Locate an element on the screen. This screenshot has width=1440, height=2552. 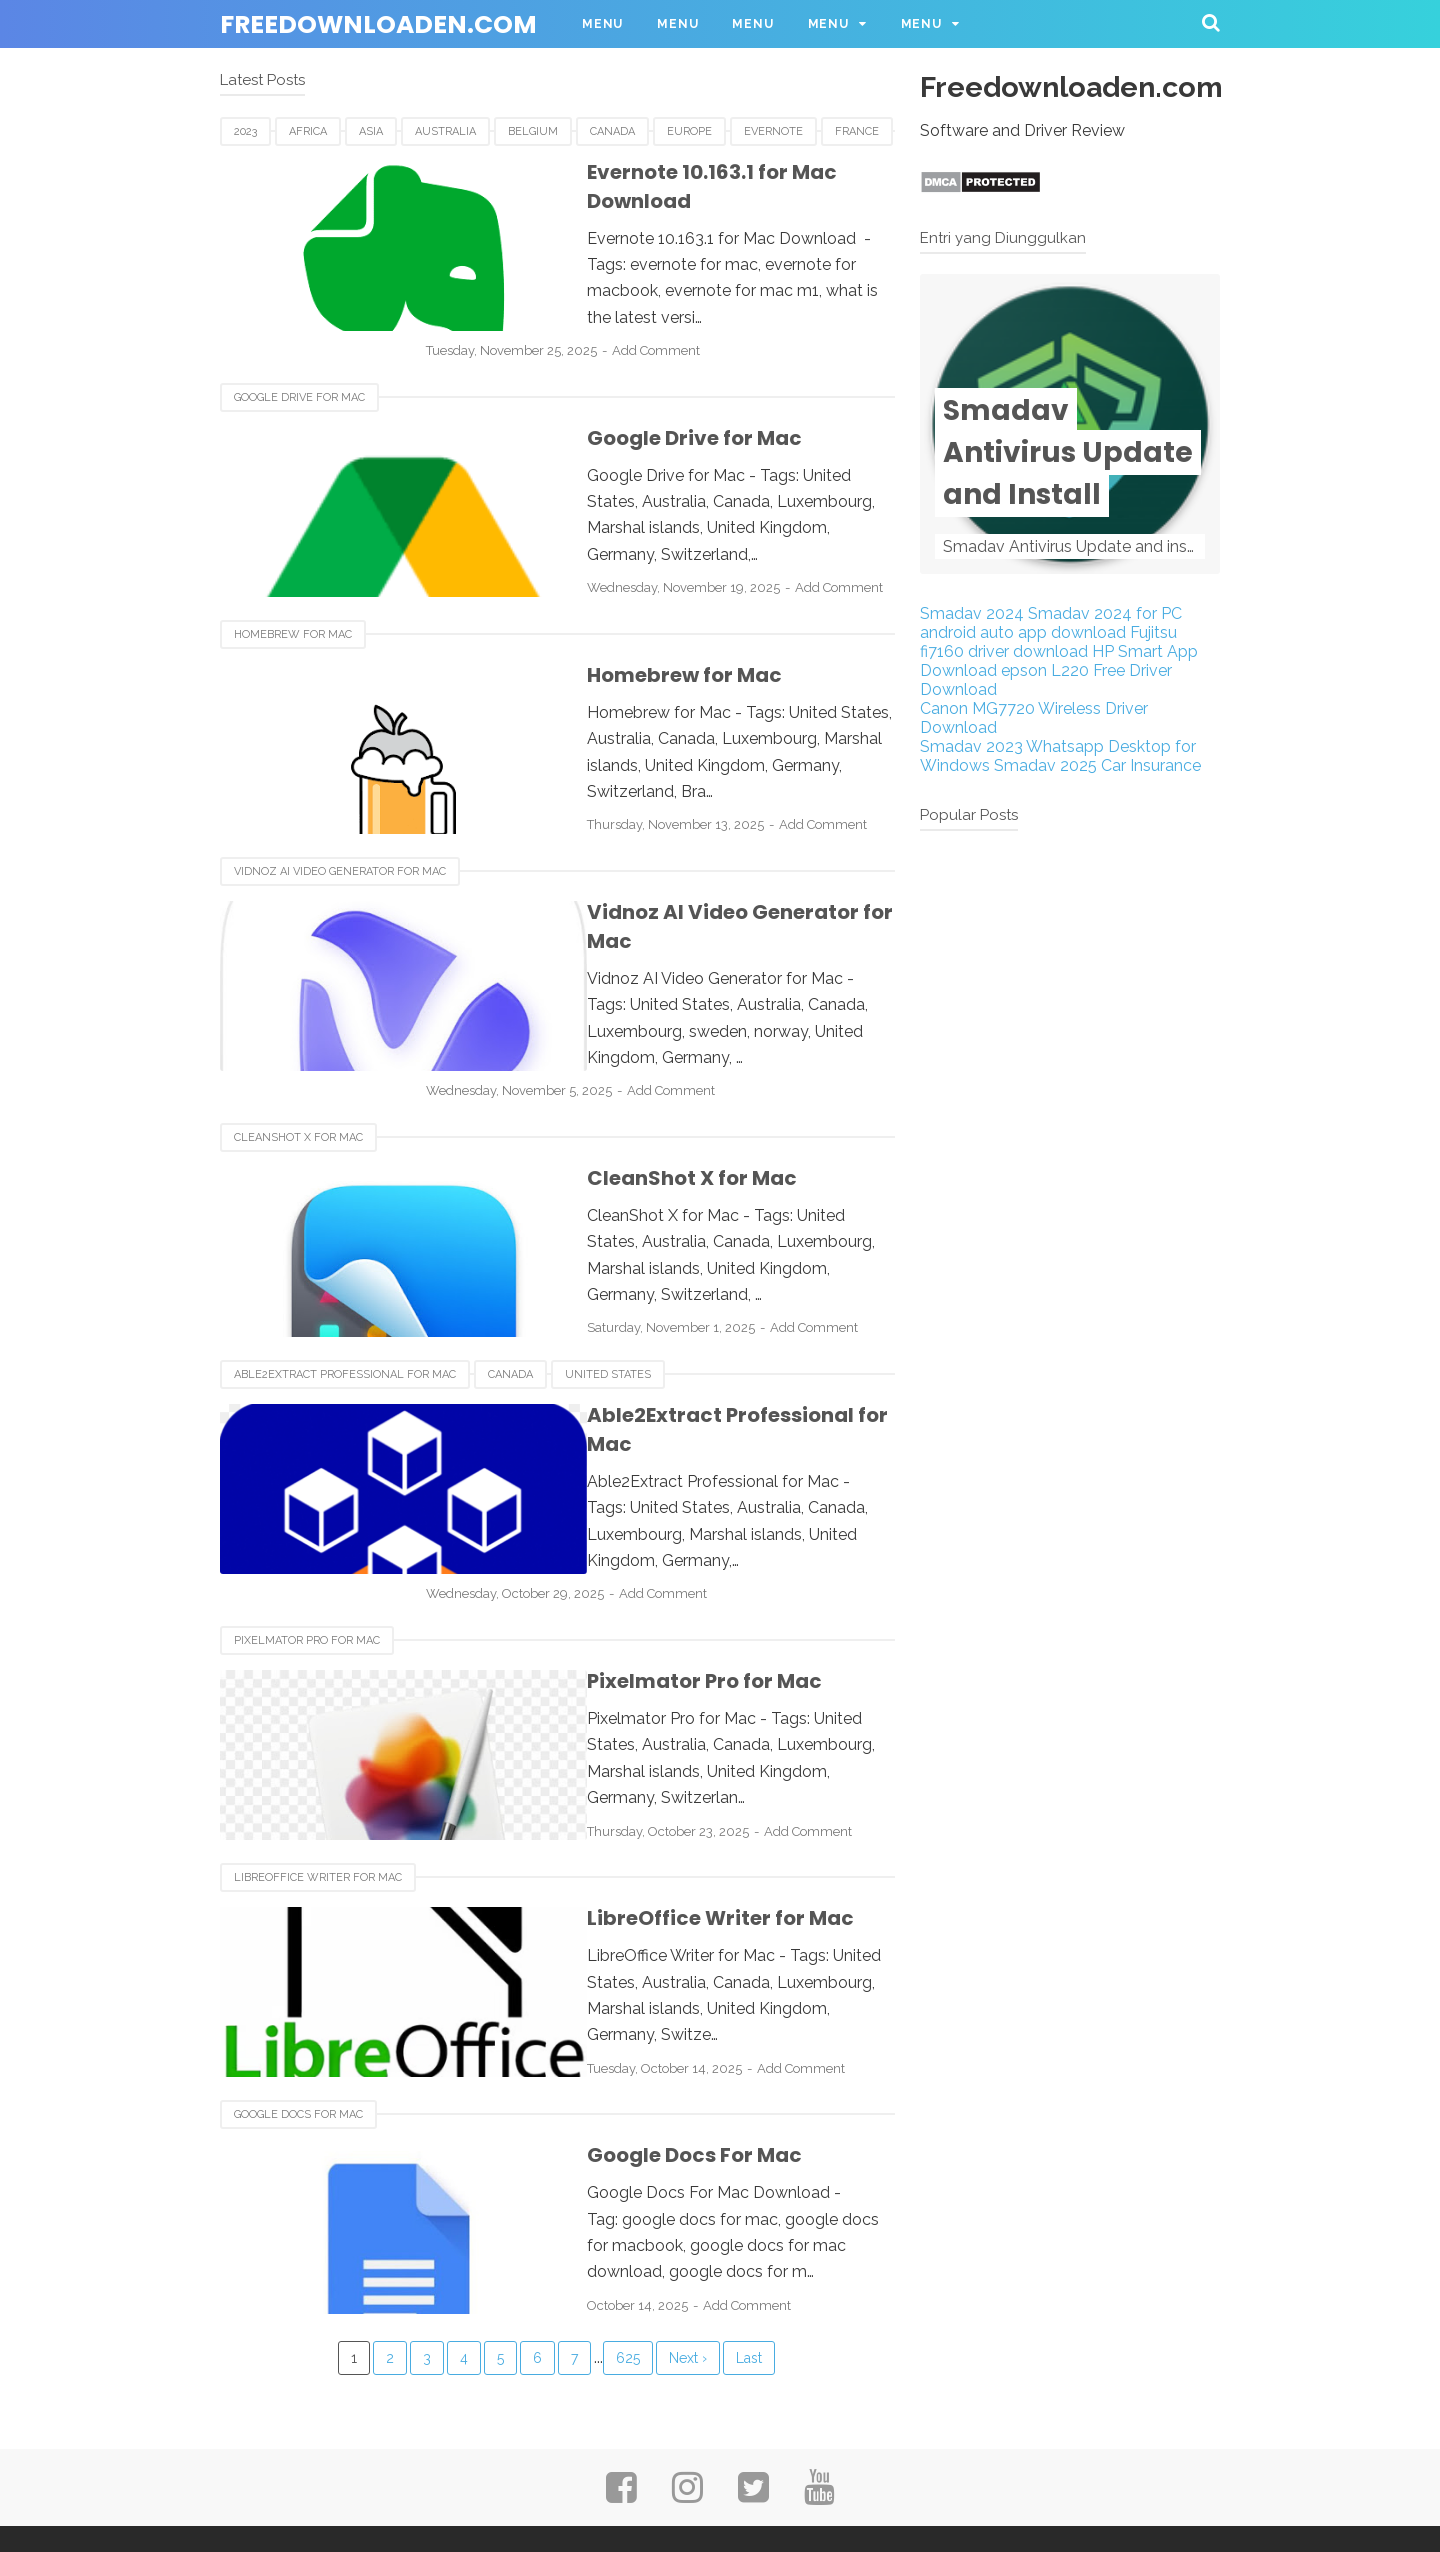
Pixelmator Pro for Mac is located at coordinates (307, 1541).